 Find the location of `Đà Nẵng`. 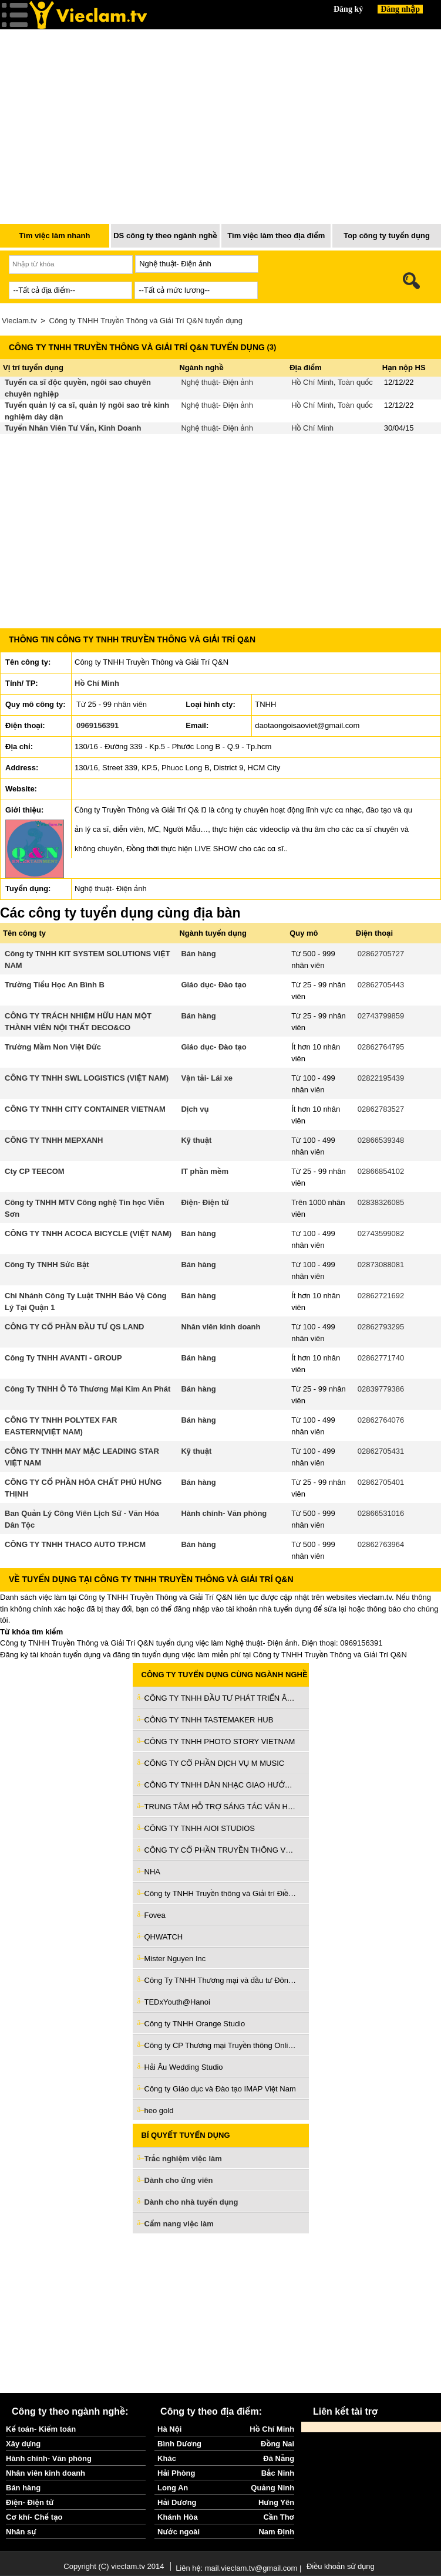

Đà Nẵng is located at coordinates (278, 2458).